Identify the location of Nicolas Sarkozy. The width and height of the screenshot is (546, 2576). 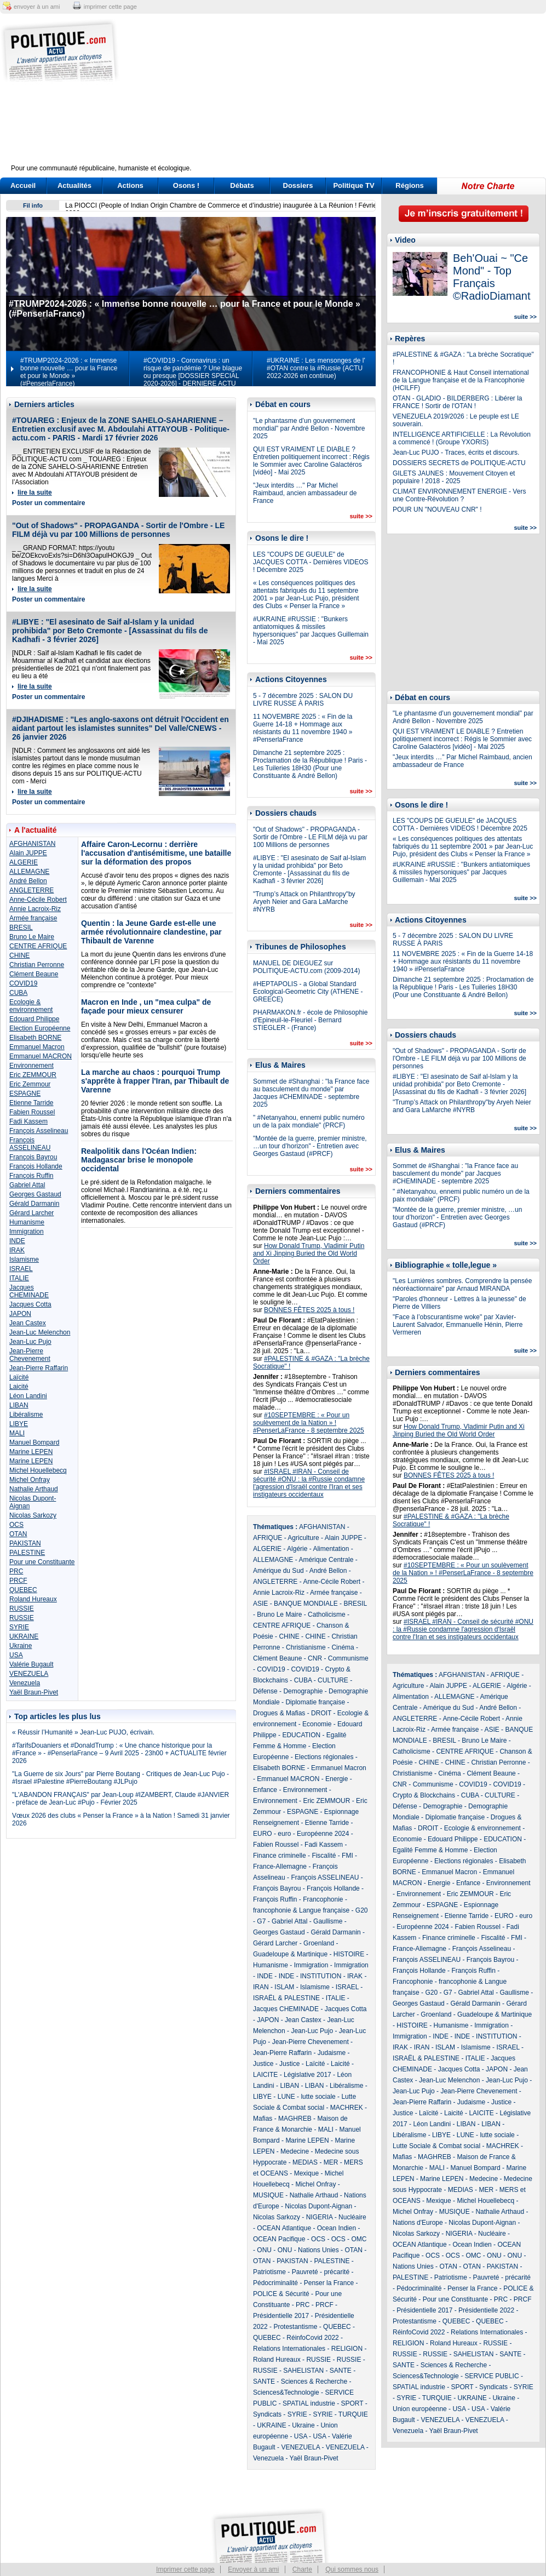
(32, 1515).